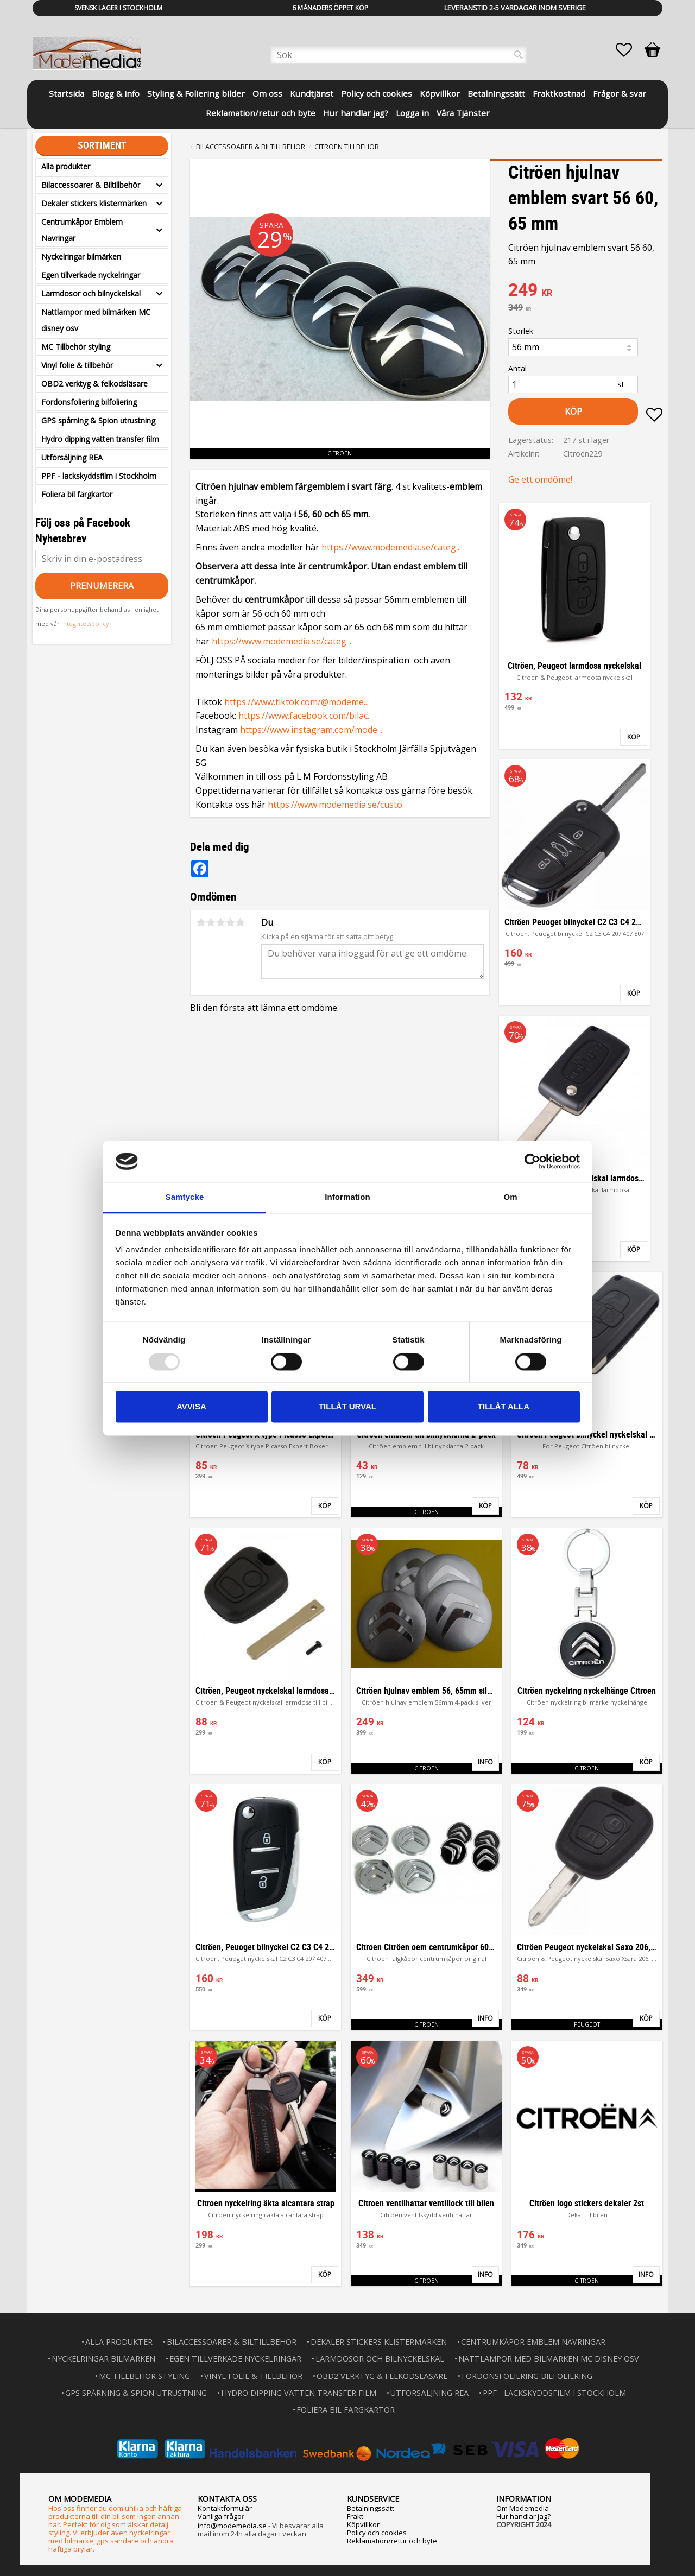  I want to click on Reklamation/retur och byte, so click(392, 2541).